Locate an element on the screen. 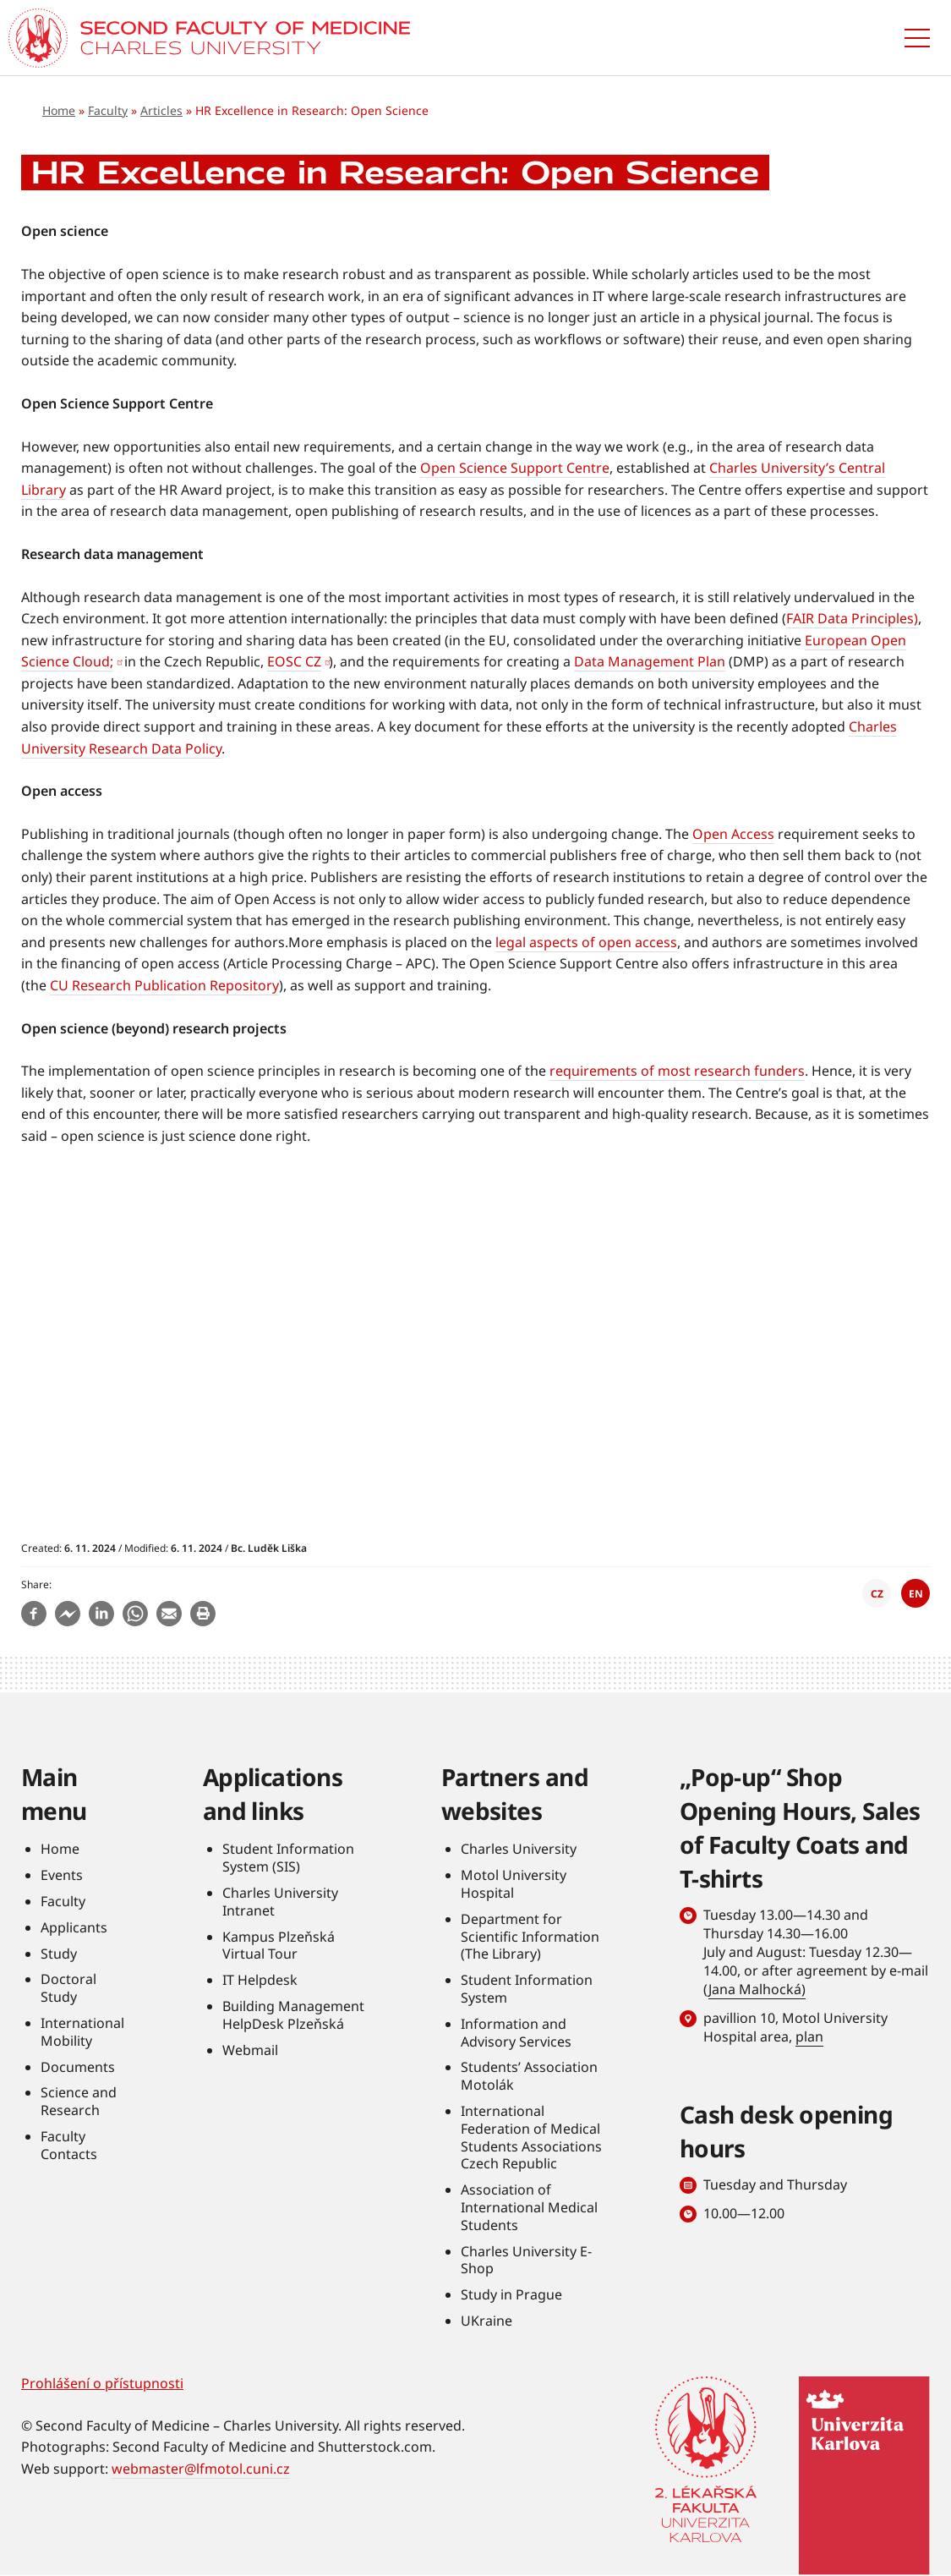  Jana Malhocká) is located at coordinates (757, 1989).